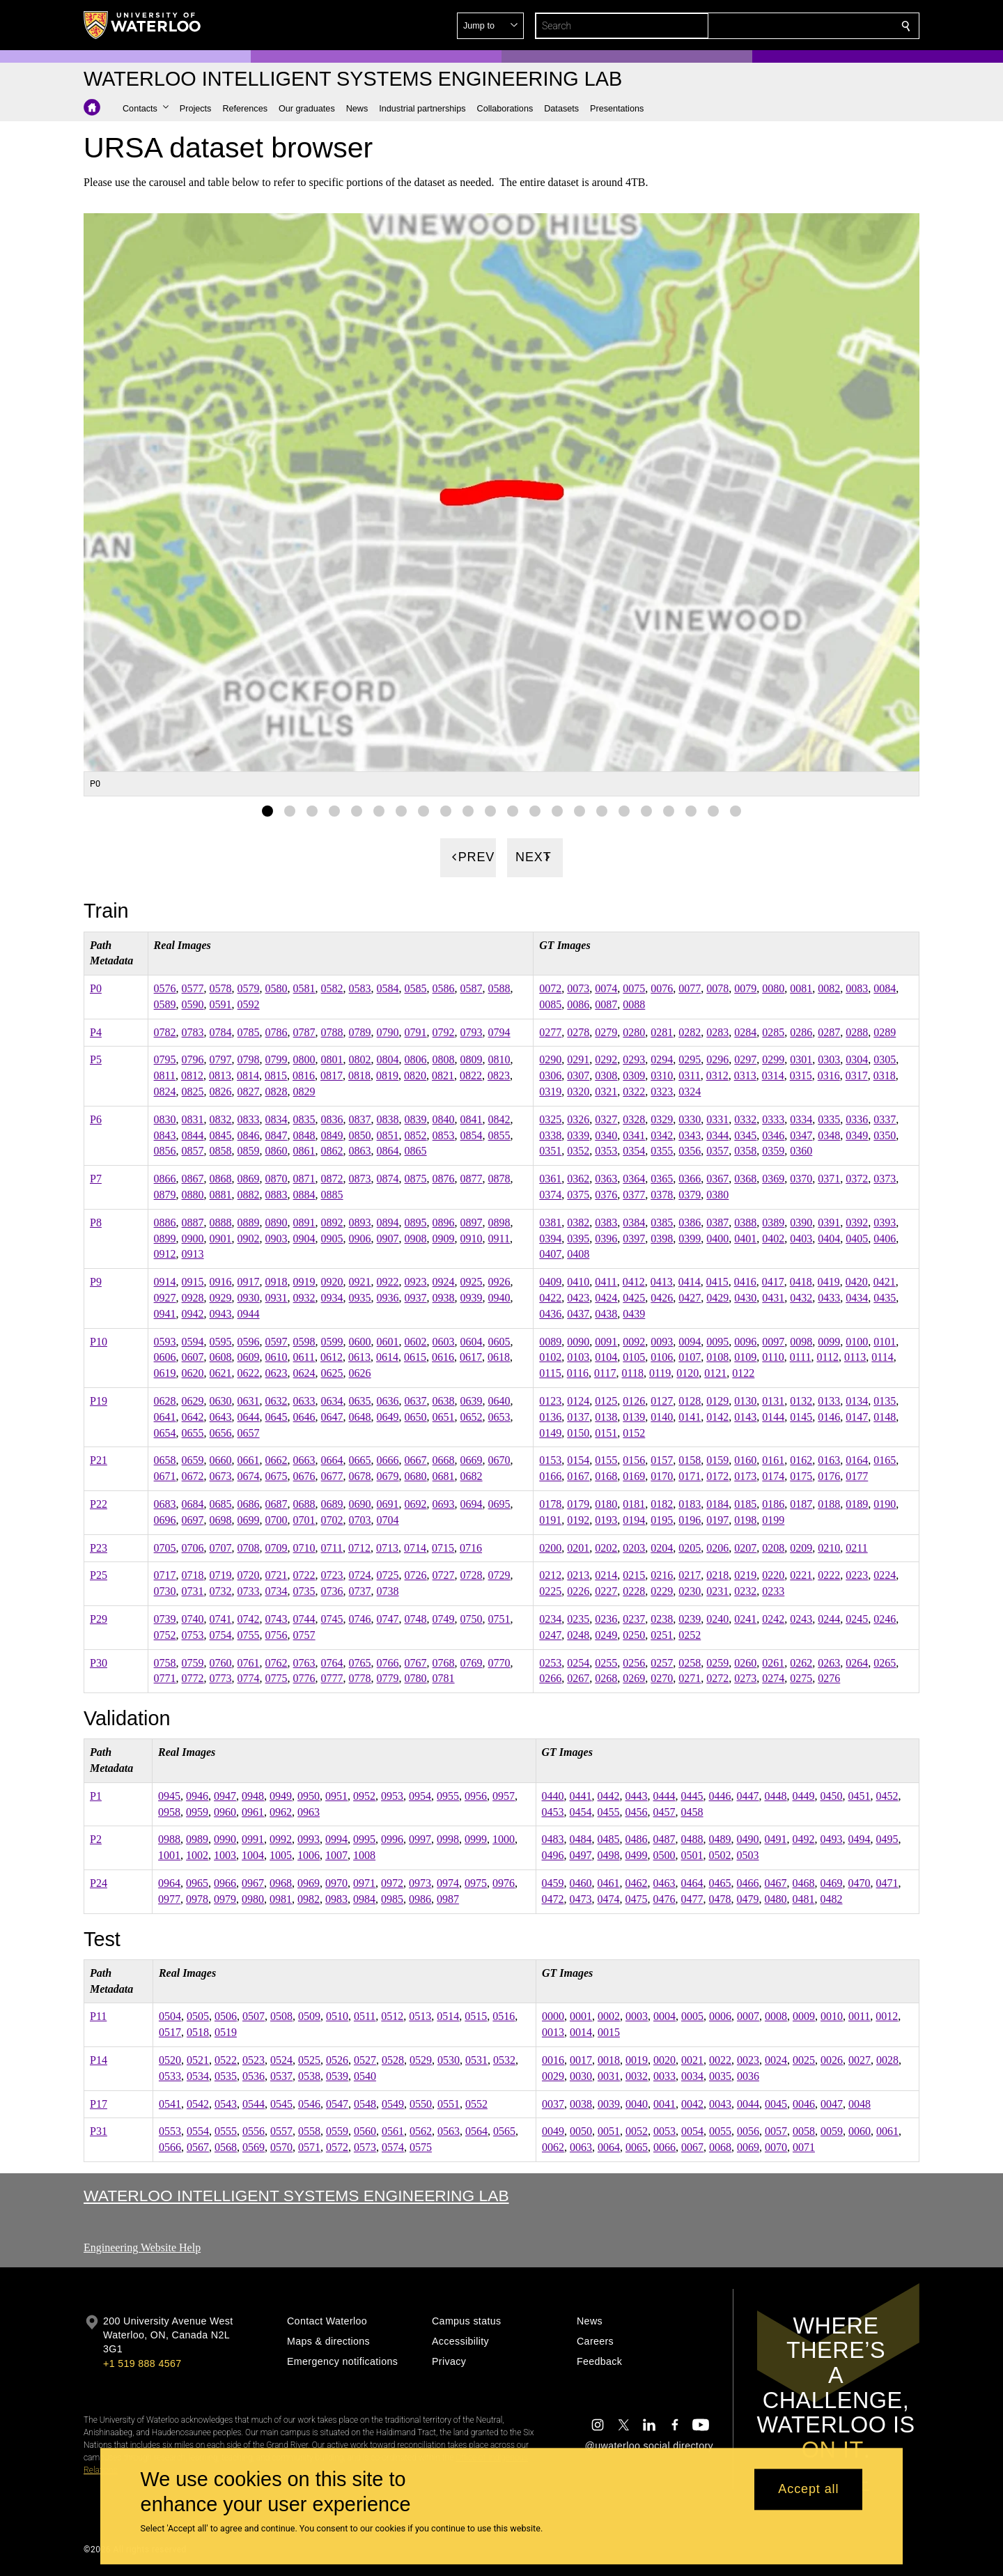 The image size is (1003, 2576). What do you see at coordinates (98, 1504) in the screenshot?
I see `P22` at bounding box center [98, 1504].